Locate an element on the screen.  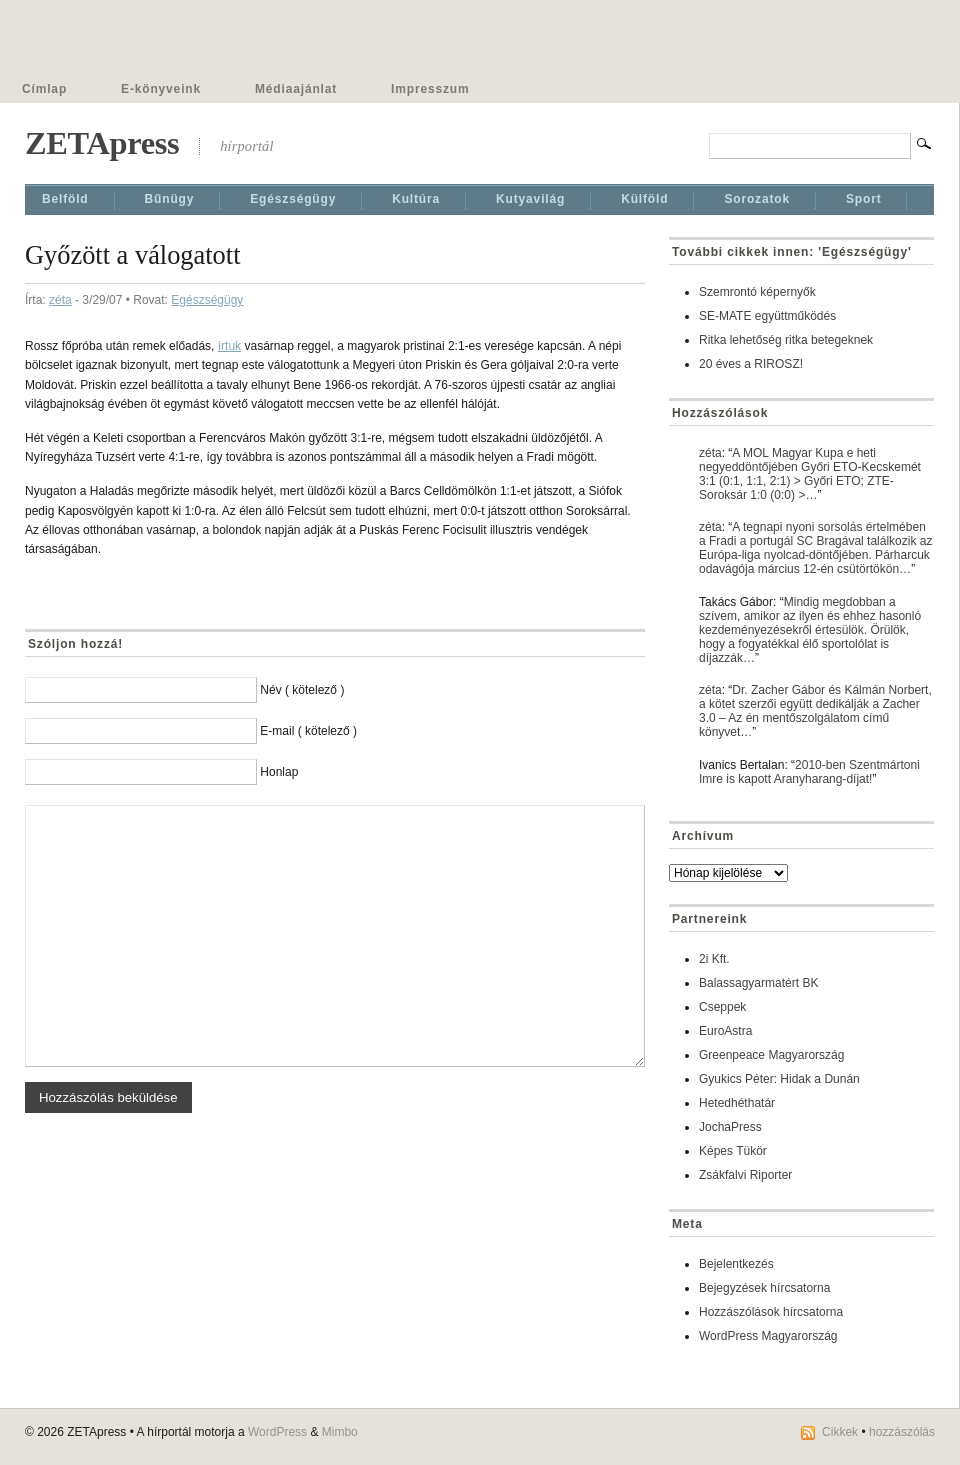
E-mail ( kötelező ) is located at coordinates (308, 731).